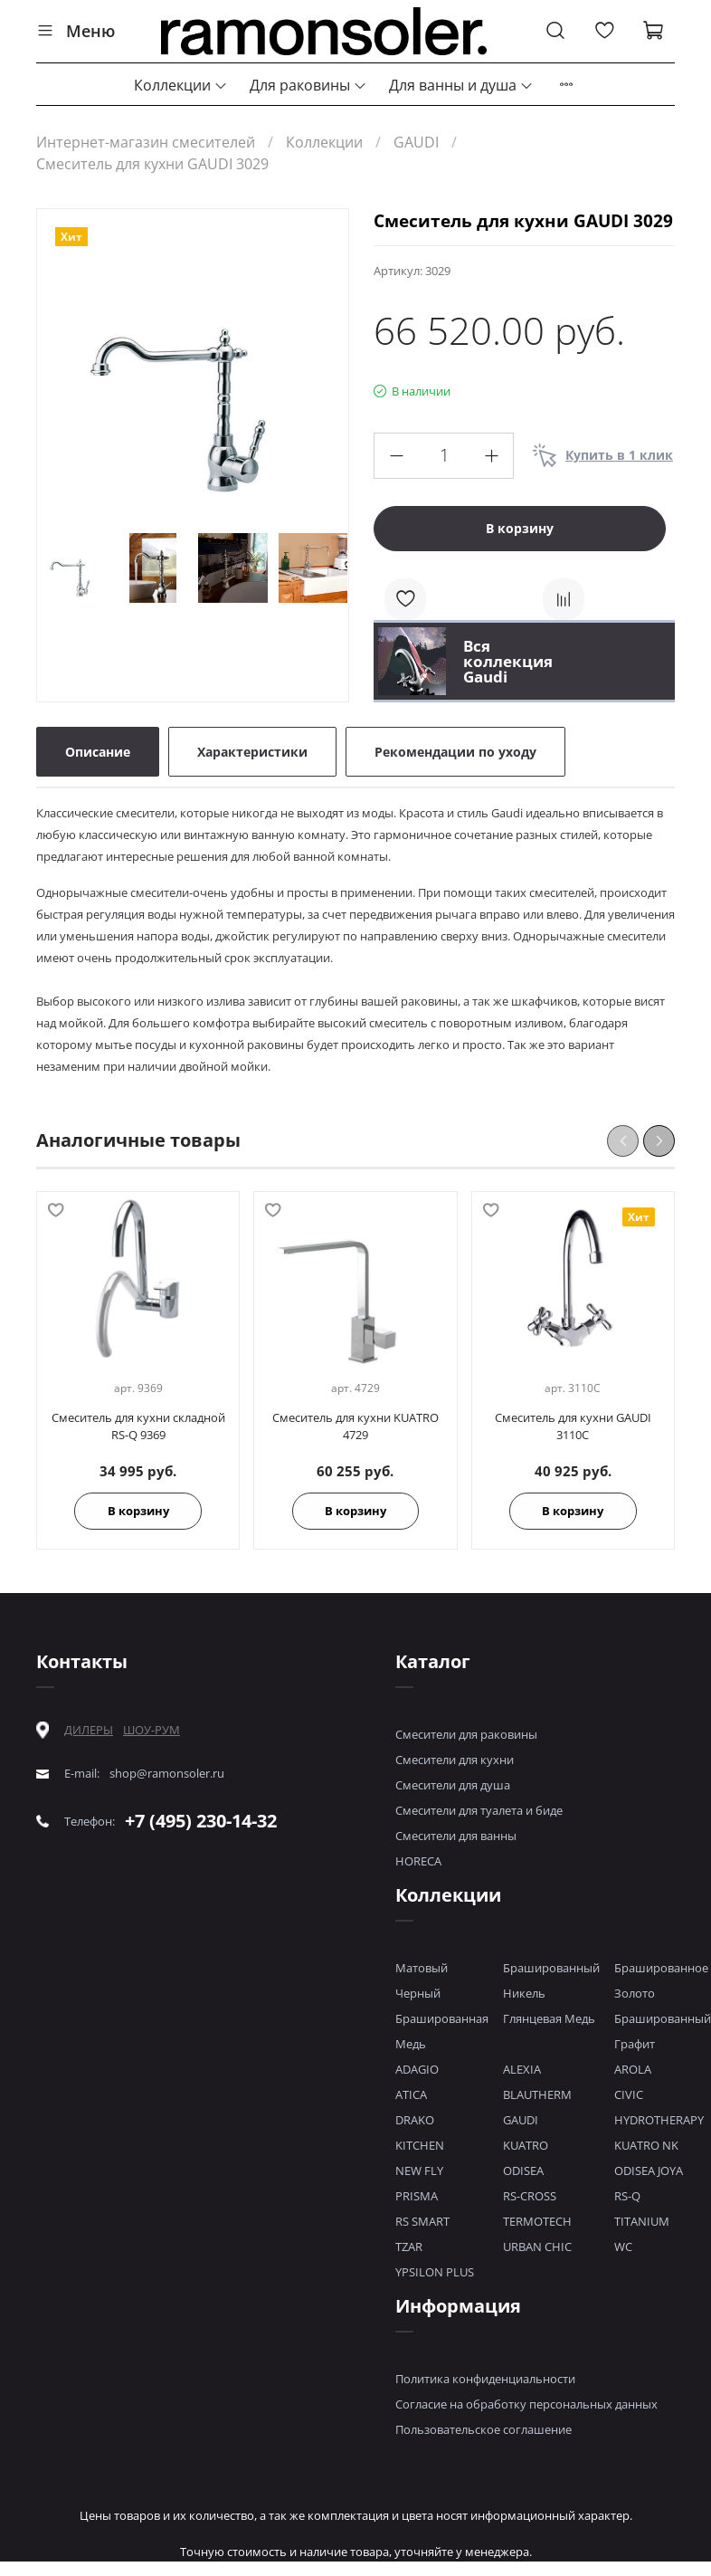  I want to click on Смесители для раковины, so click(466, 1734).